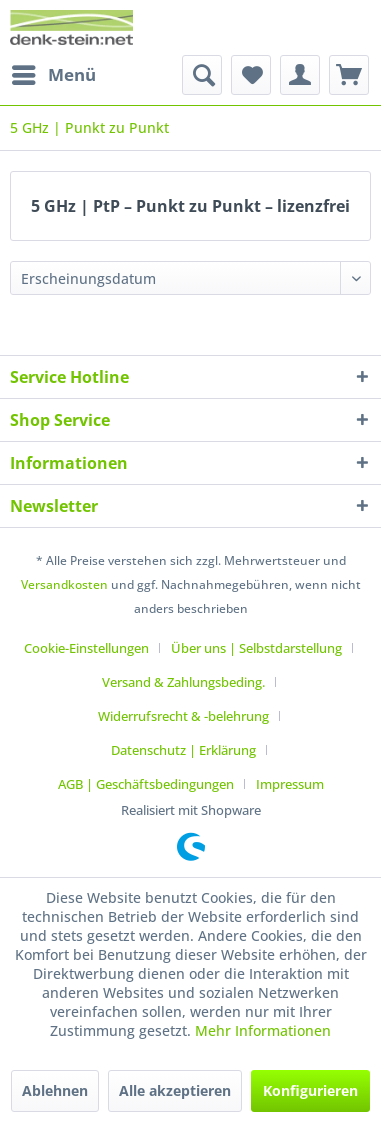  What do you see at coordinates (55, 1090) in the screenshot?
I see `Ablehnen` at bounding box center [55, 1090].